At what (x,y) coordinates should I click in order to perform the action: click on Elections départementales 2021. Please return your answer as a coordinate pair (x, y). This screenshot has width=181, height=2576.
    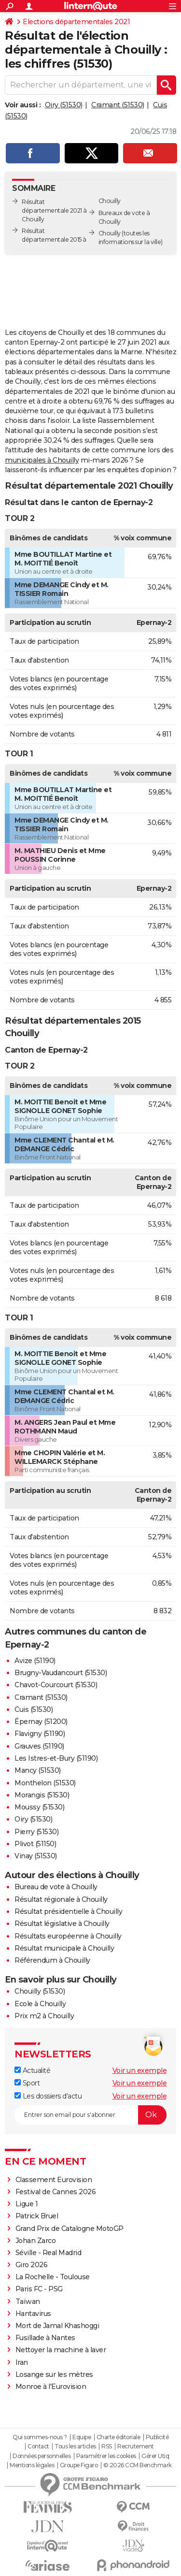
    Looking at the image, I should click on (76, 21).